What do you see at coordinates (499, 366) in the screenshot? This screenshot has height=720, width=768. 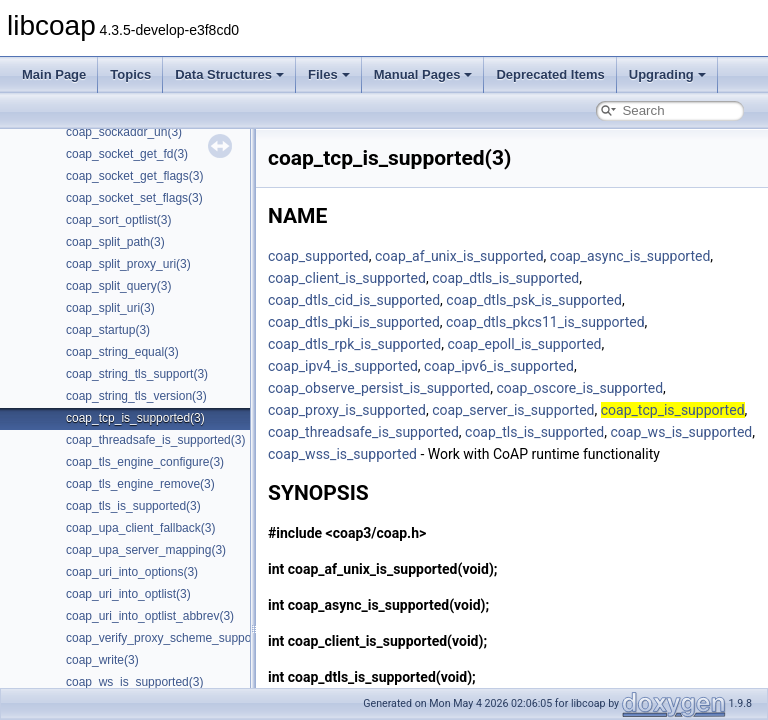 I see `coap_ipv6_is_supported` at bounding box center [499, 366].